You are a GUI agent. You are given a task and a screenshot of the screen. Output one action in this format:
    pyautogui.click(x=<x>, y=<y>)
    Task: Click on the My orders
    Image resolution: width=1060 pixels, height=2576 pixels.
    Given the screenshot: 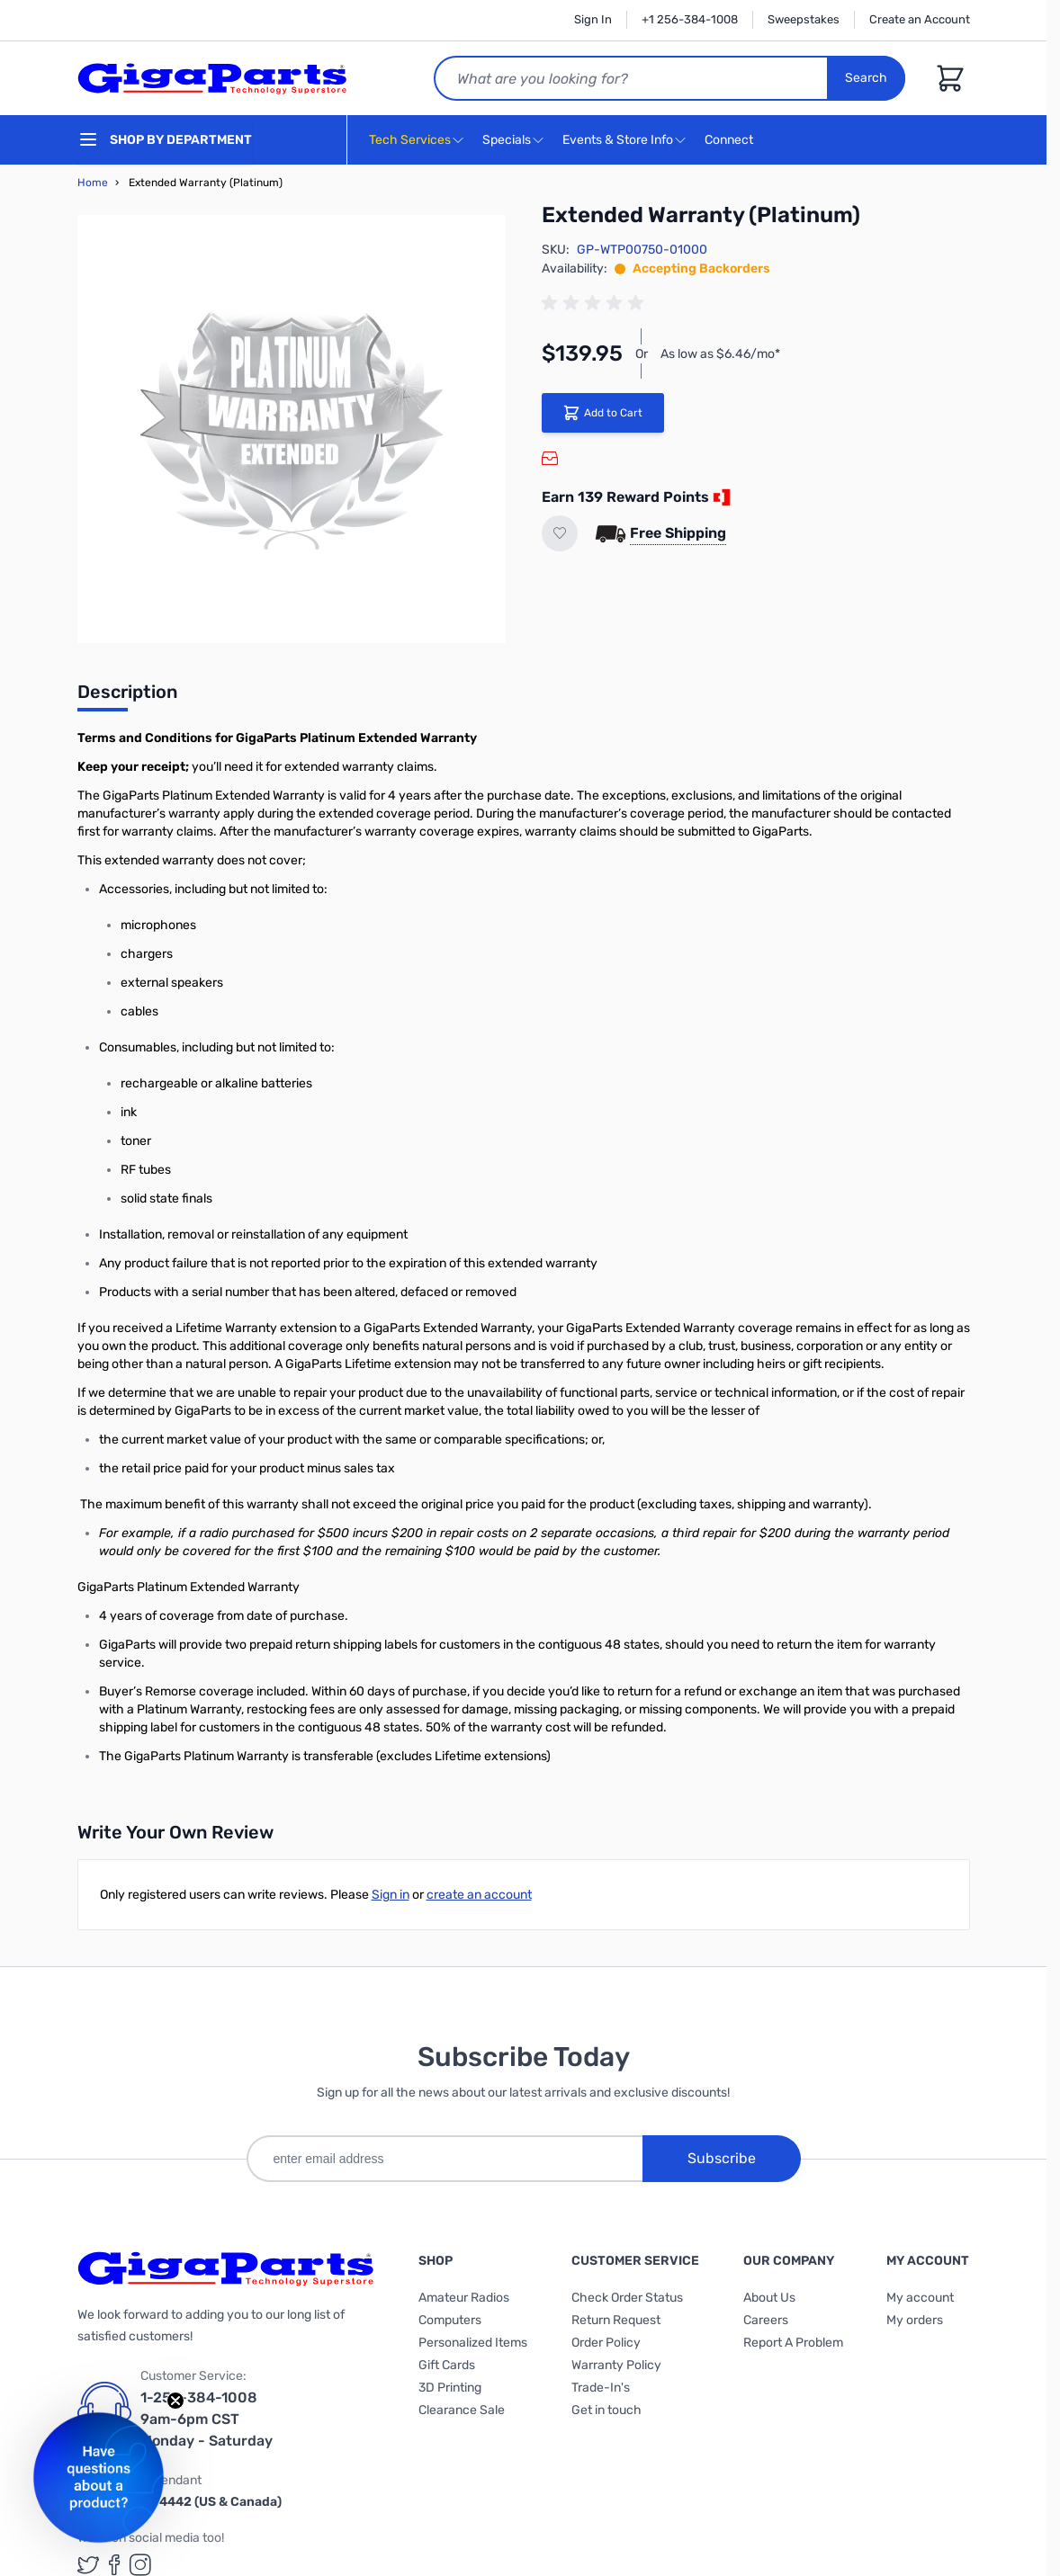 What is the action you would take?
    pyautogui.click(x=914, y=2320)
    